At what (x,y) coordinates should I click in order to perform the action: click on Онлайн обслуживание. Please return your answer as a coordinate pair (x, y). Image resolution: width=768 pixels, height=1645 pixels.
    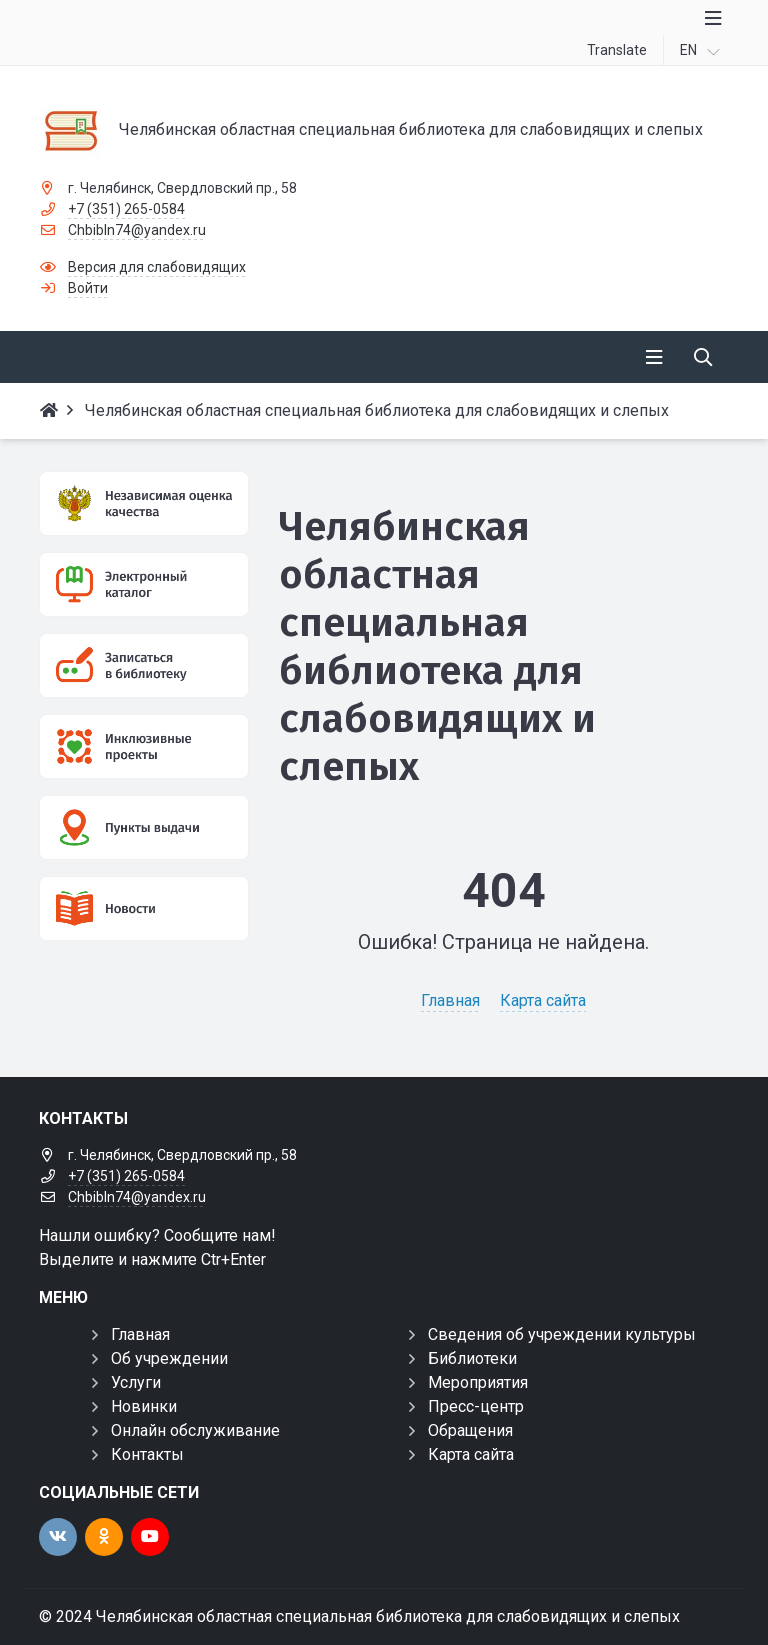
    Looking at the image, I should click on (195, 1430).